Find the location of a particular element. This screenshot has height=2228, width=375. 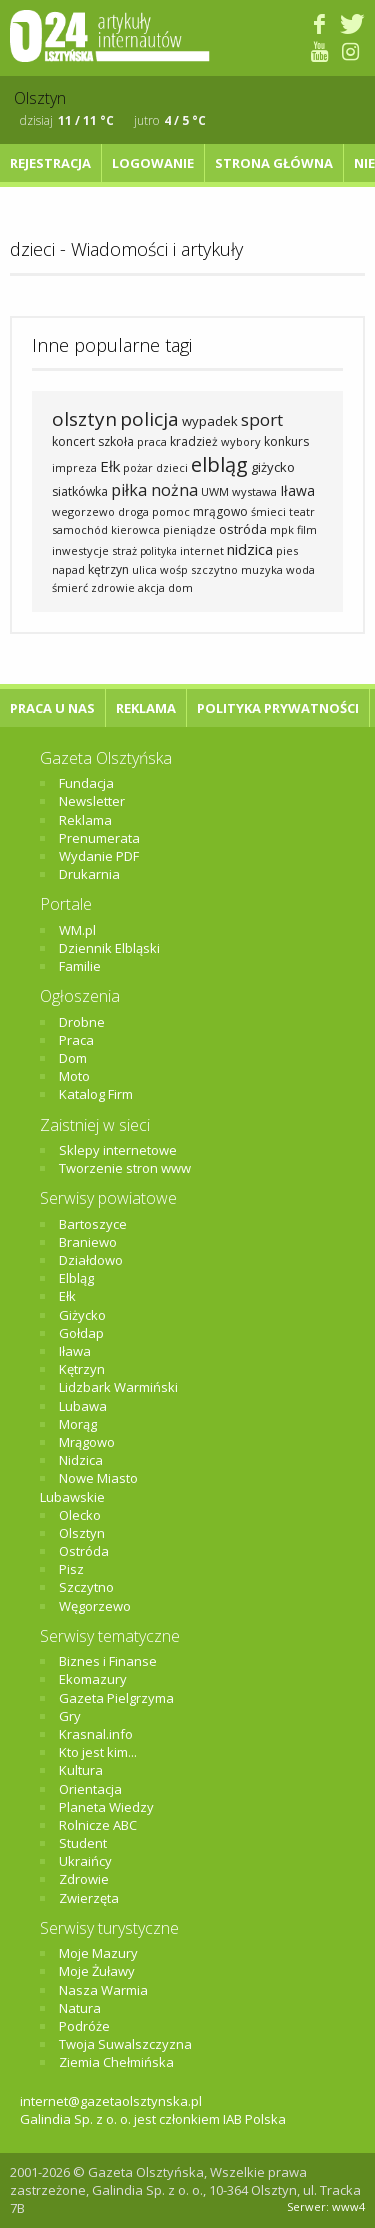

Dom is located at coordinates (73, 1058).